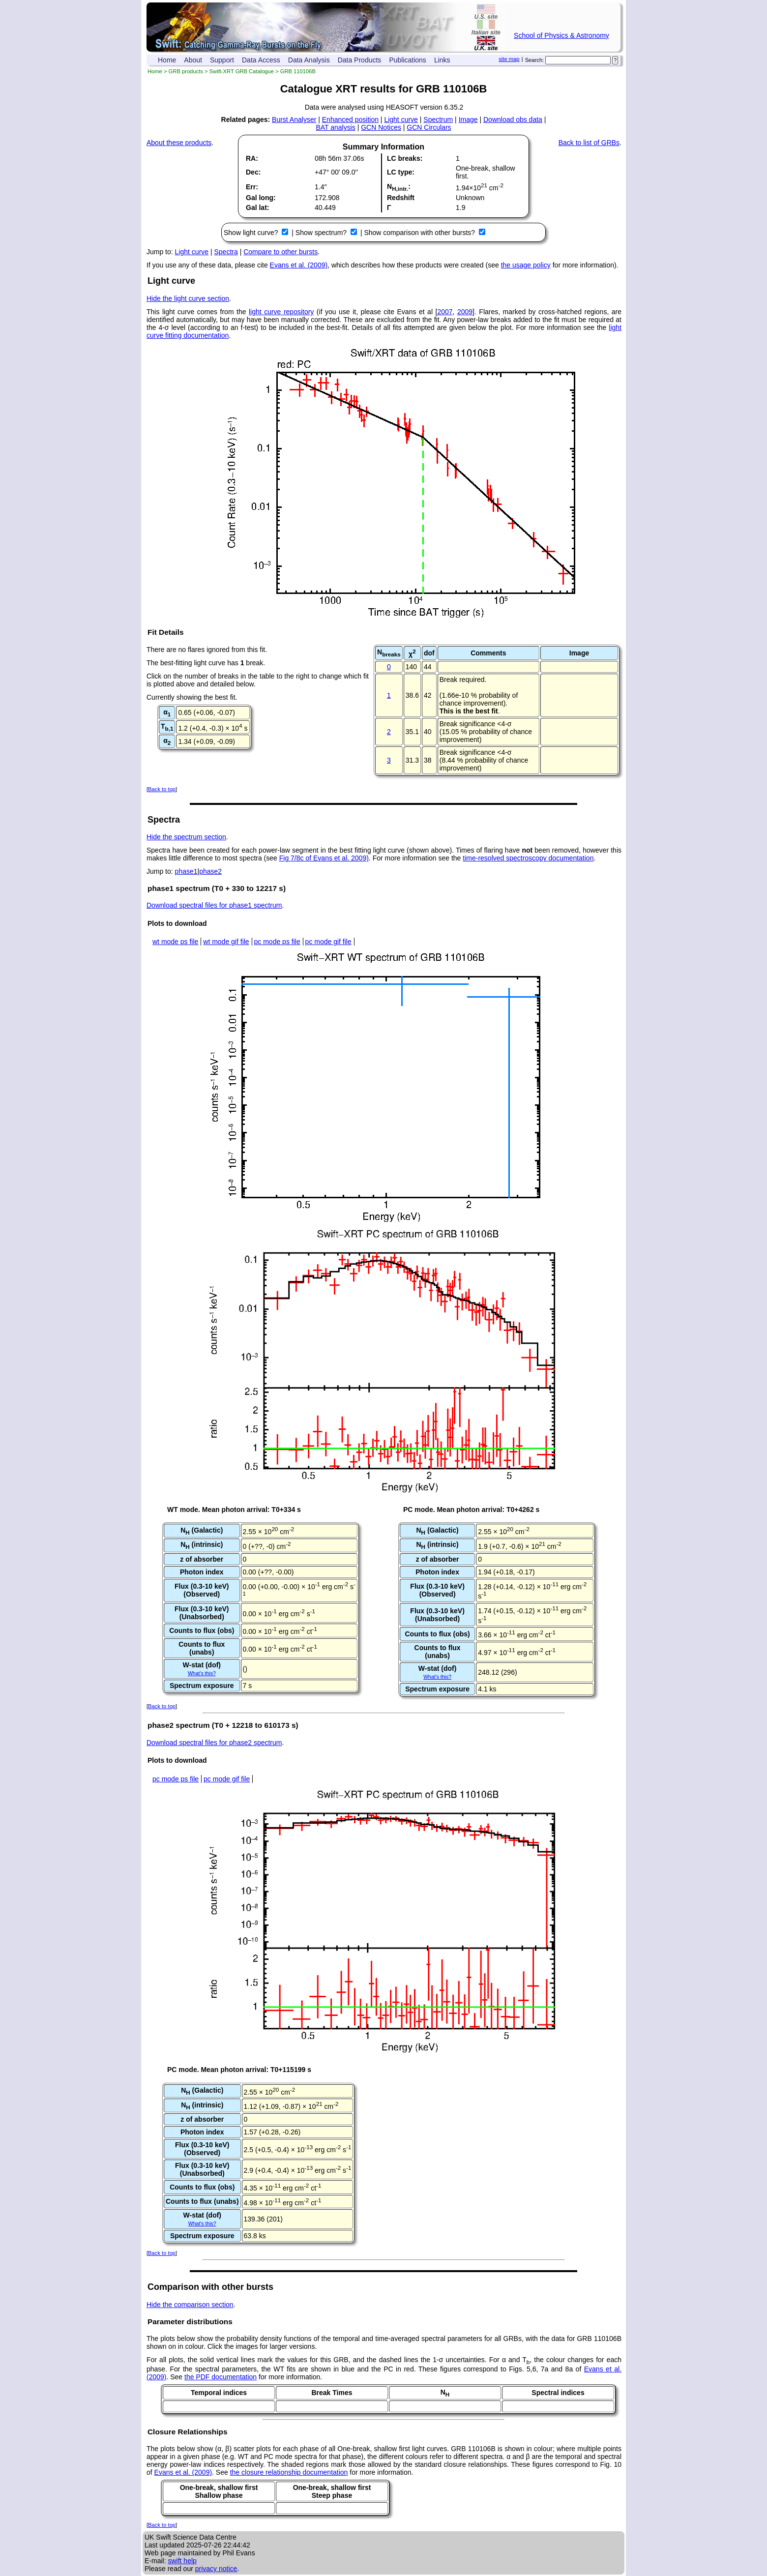 This screenshot has width=767, height=2576. Describe the element at coordinates (280, 252) in the screenshot. I see `Compare to other bursts` at that location.